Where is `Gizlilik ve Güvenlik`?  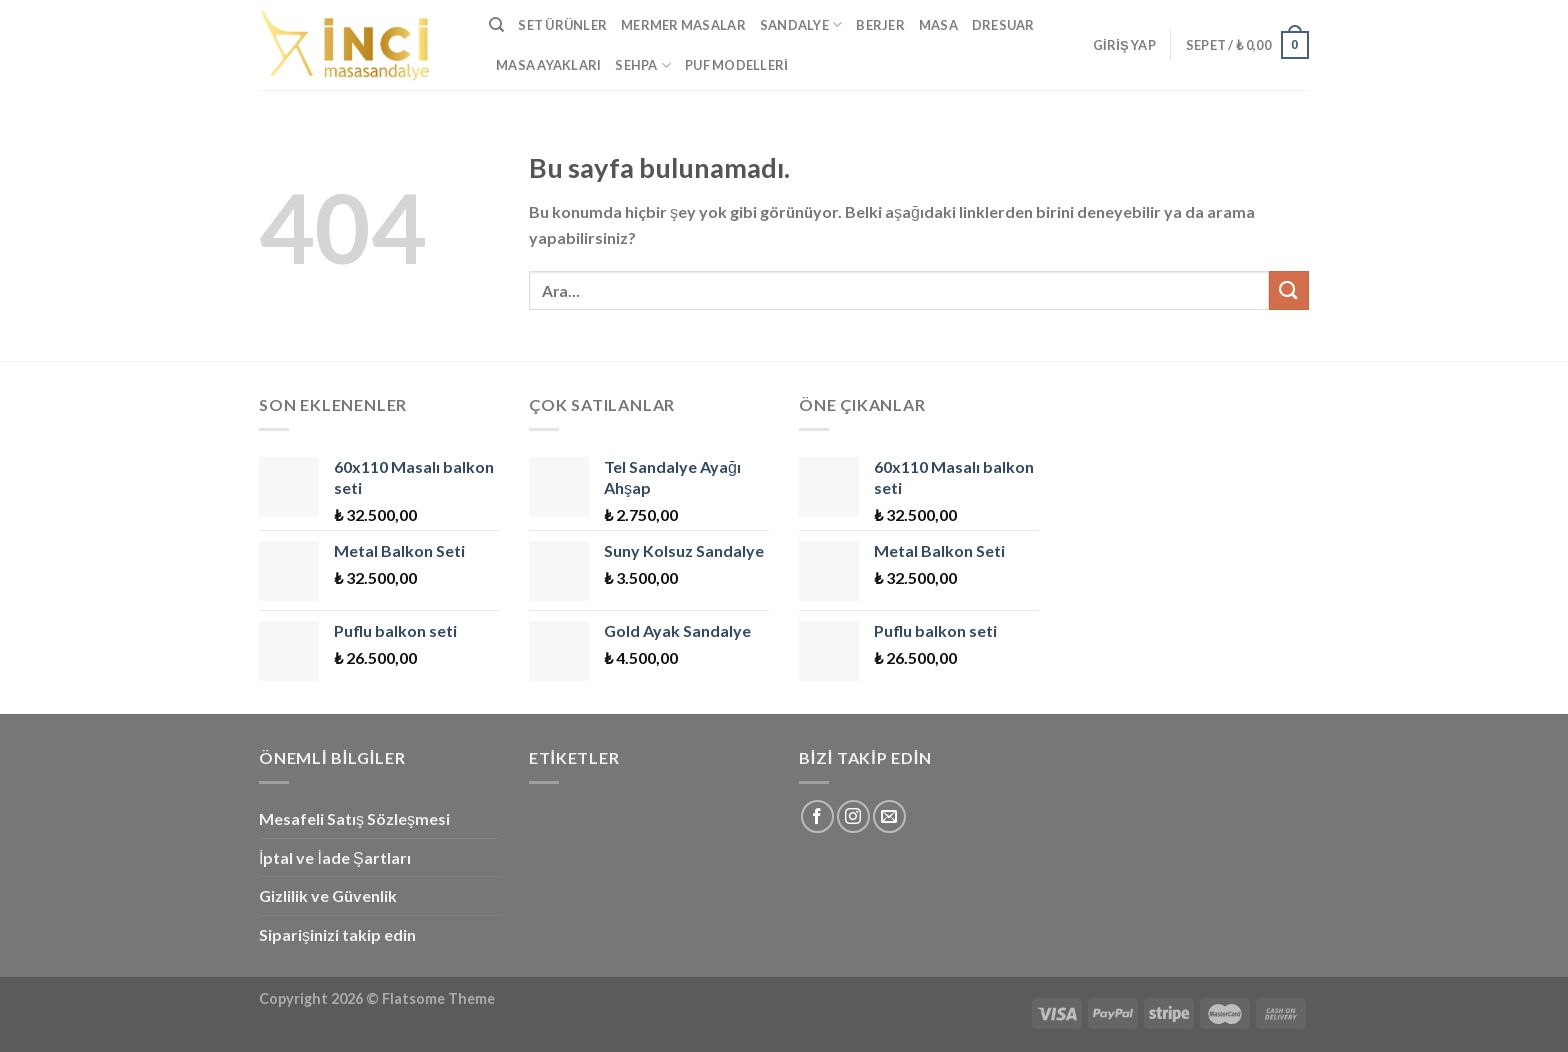
Gizlilik ve Güvenlik is located at coordinates (328, 895).